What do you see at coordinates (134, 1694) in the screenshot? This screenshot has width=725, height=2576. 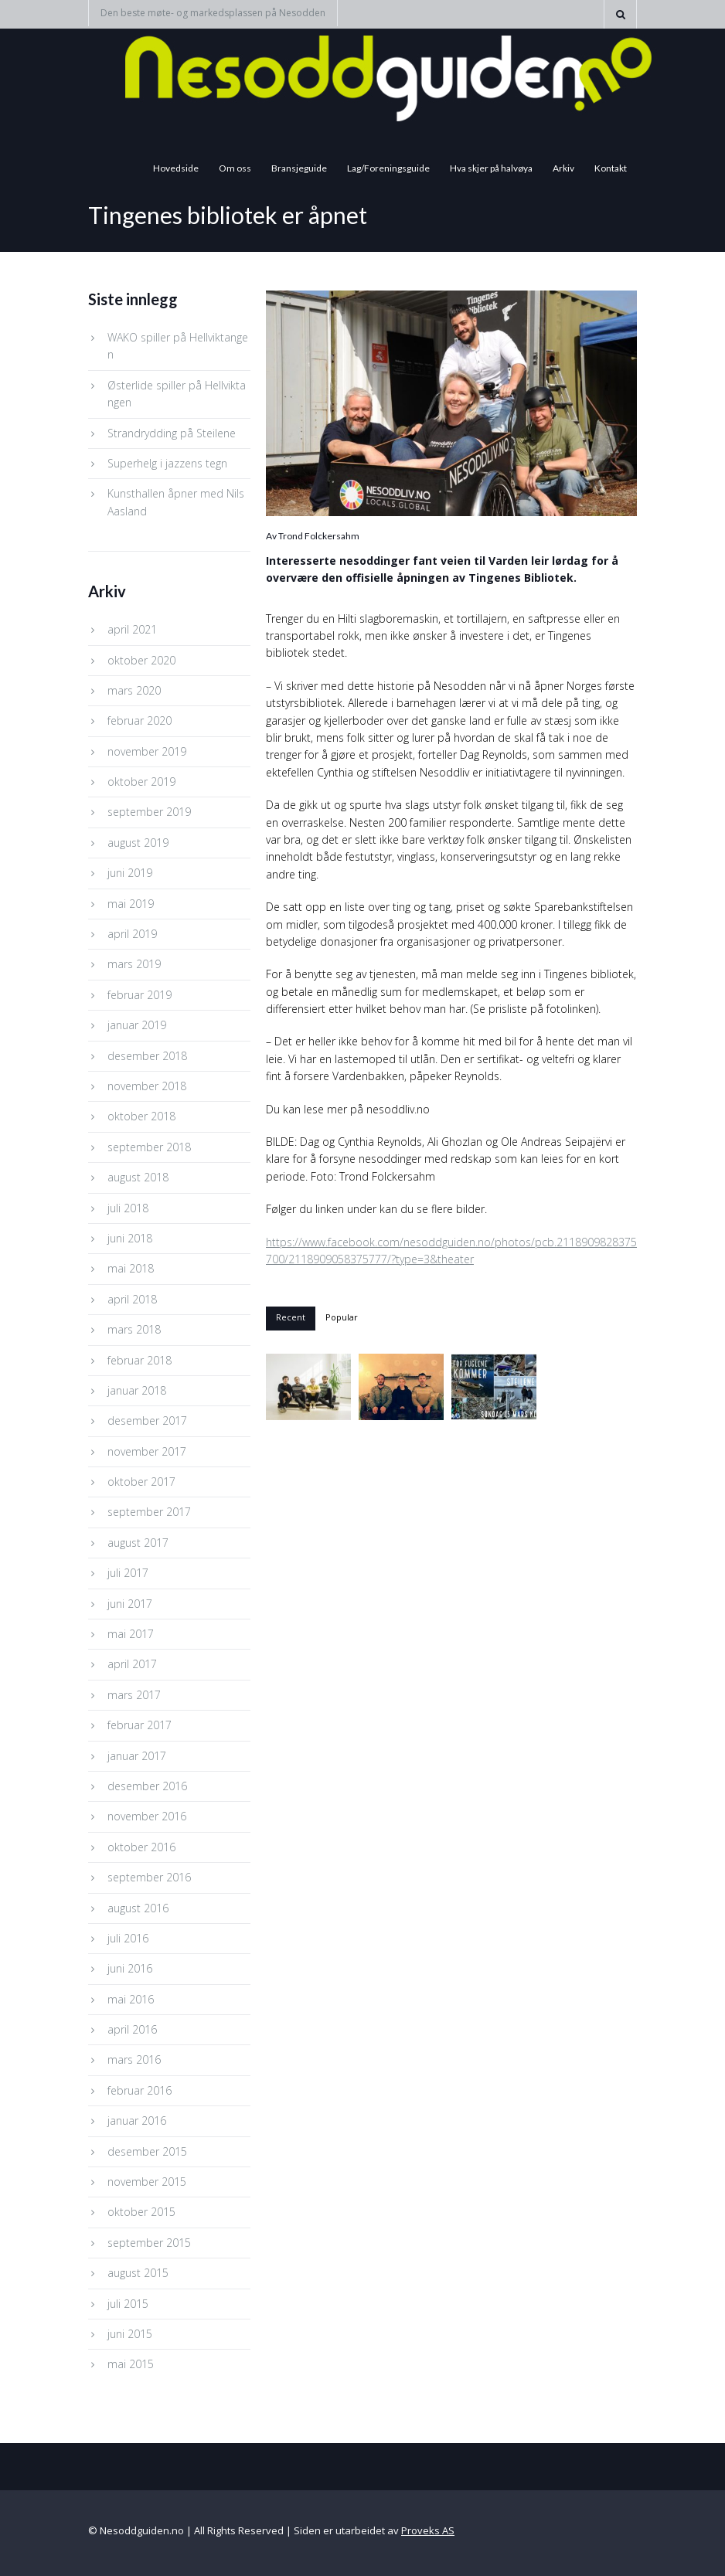 I see `mars 2017` at bounding box center [134, 1694].